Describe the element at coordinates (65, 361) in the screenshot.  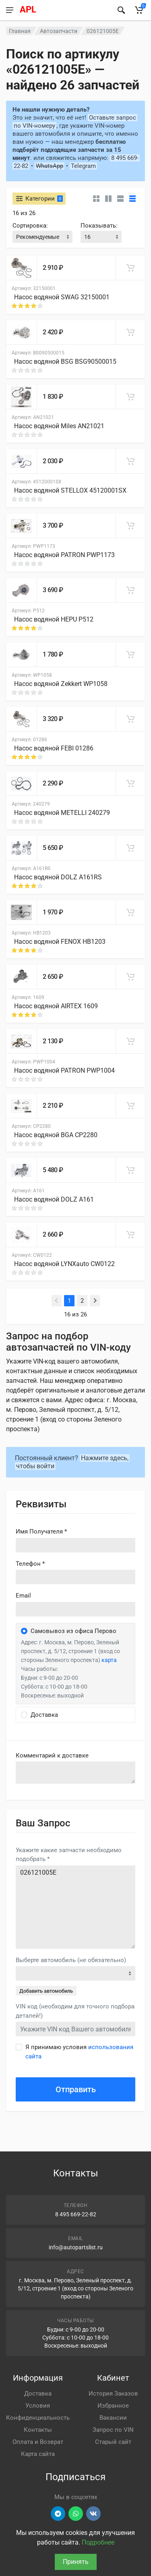
I see `Насос водяной BSG BSG90500015` at that location.